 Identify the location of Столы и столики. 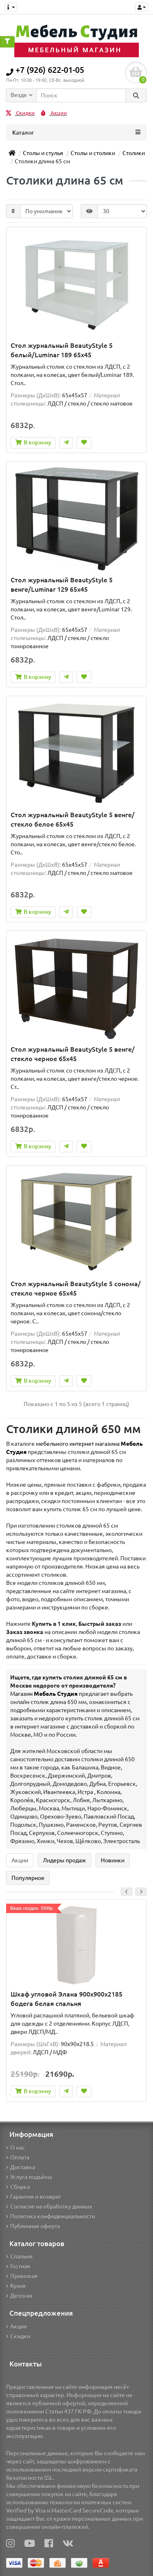
(93, 153).